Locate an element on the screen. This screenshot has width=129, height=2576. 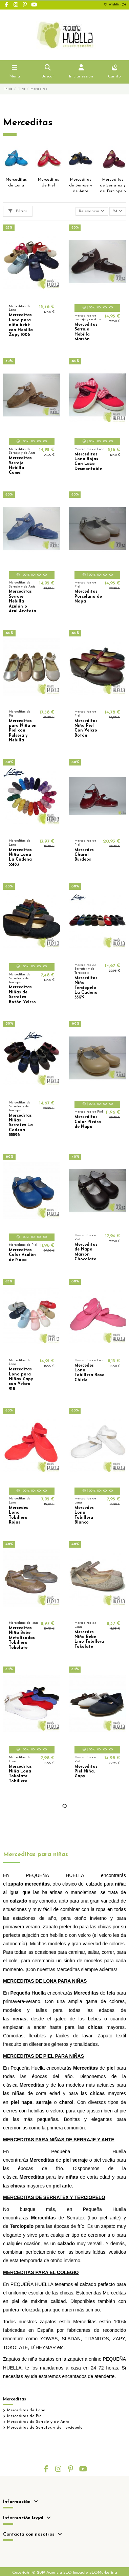
Merceditas Piel Niña, Zapy is located at coordinates (86, 1772).